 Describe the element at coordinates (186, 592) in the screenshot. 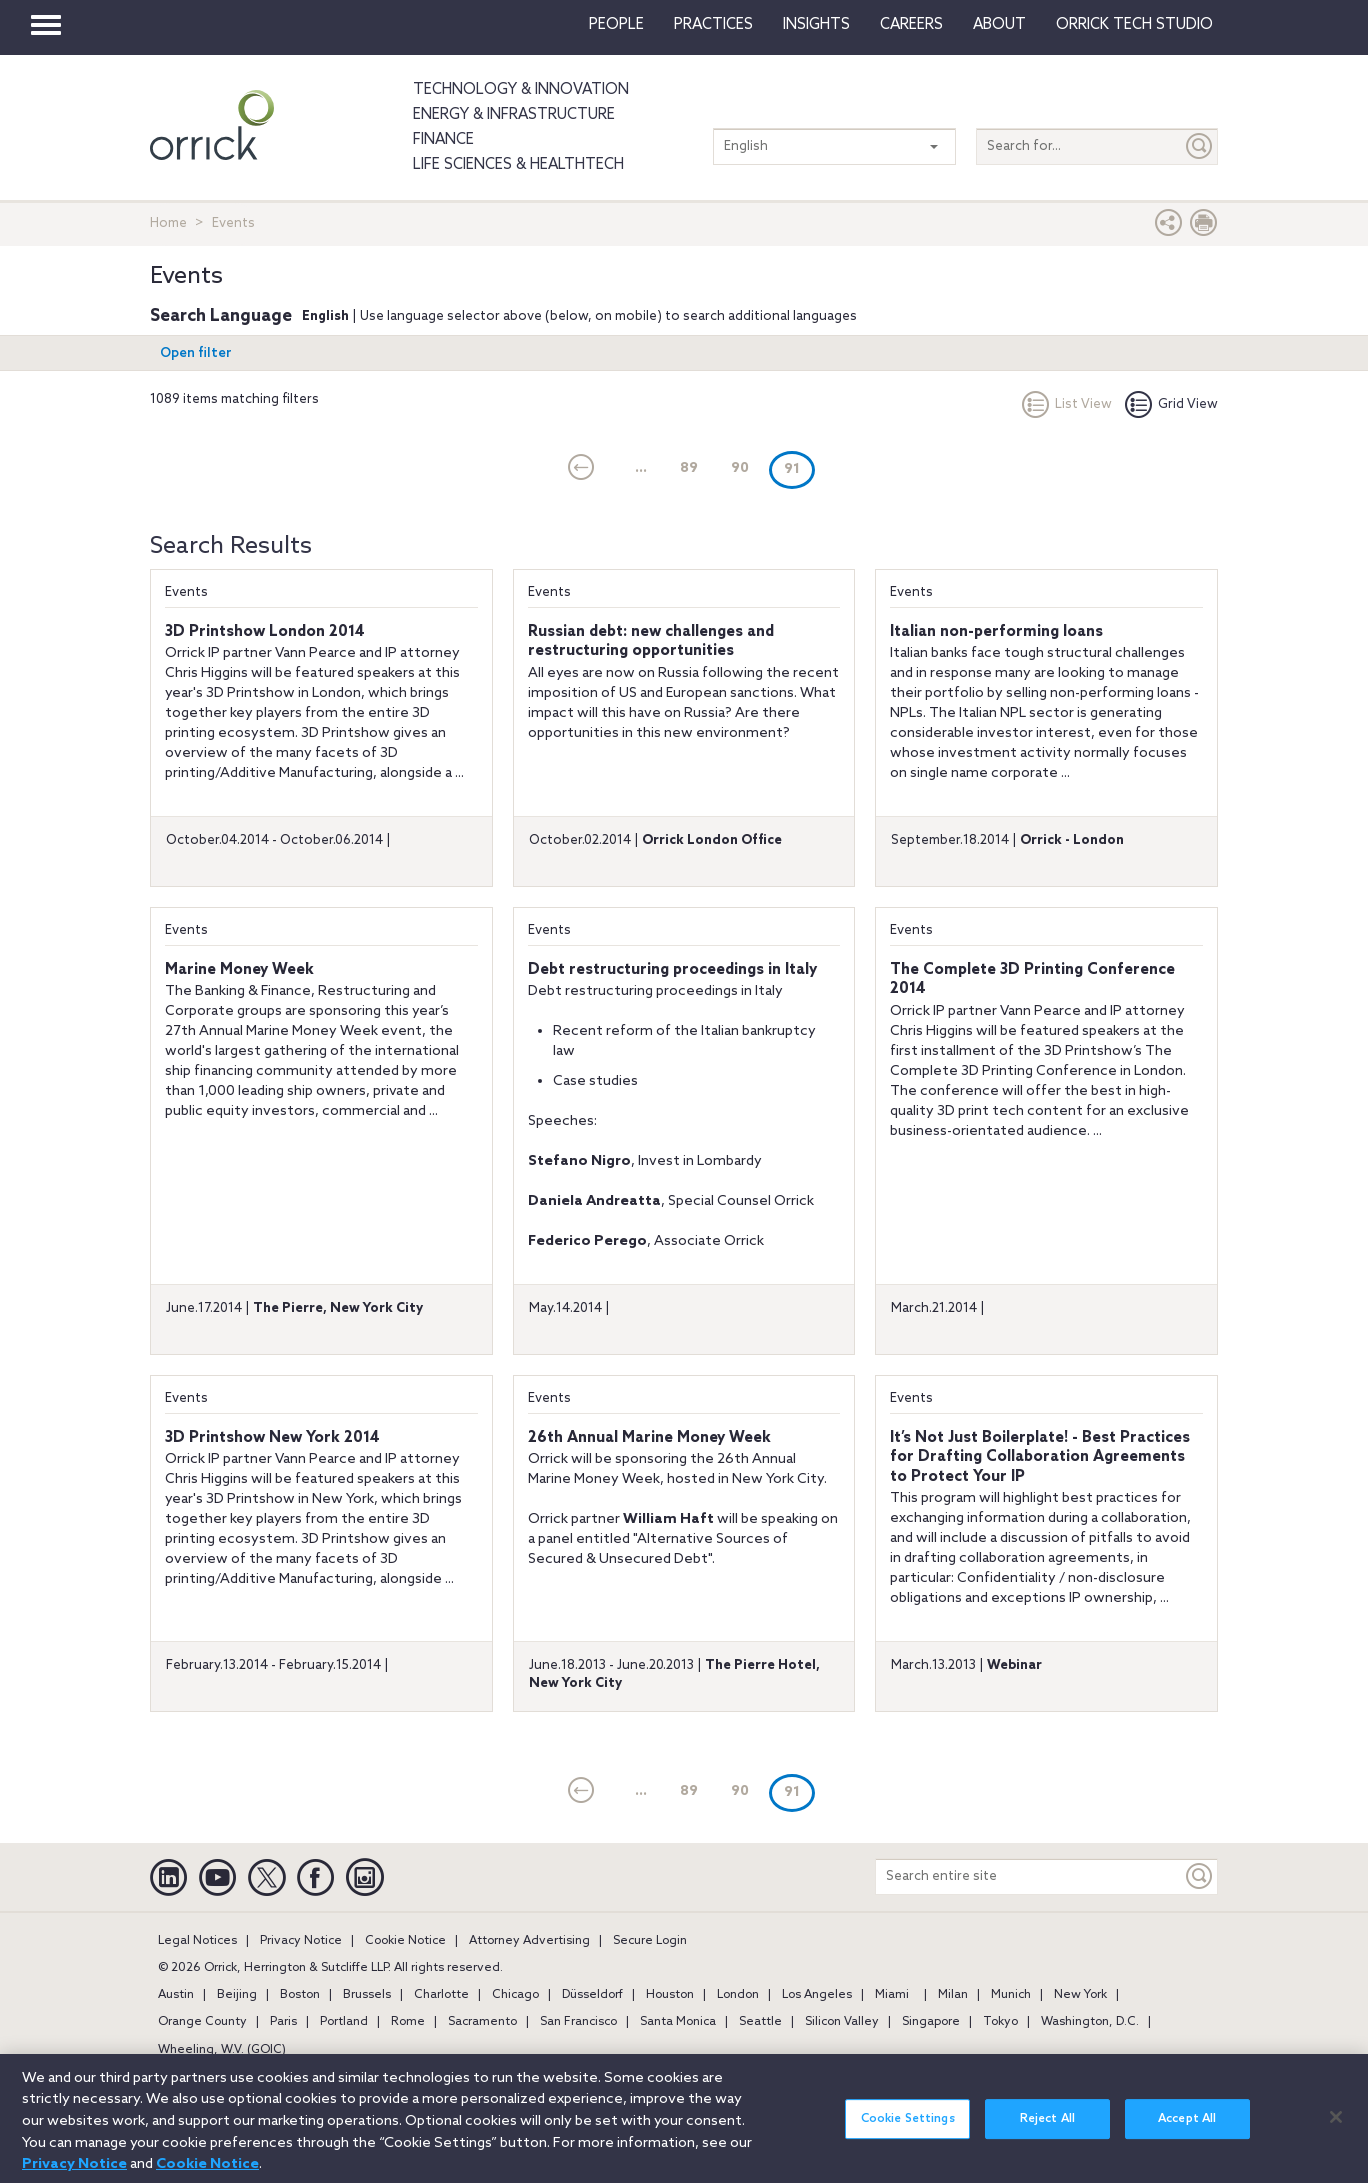

I see `Events` at that location.